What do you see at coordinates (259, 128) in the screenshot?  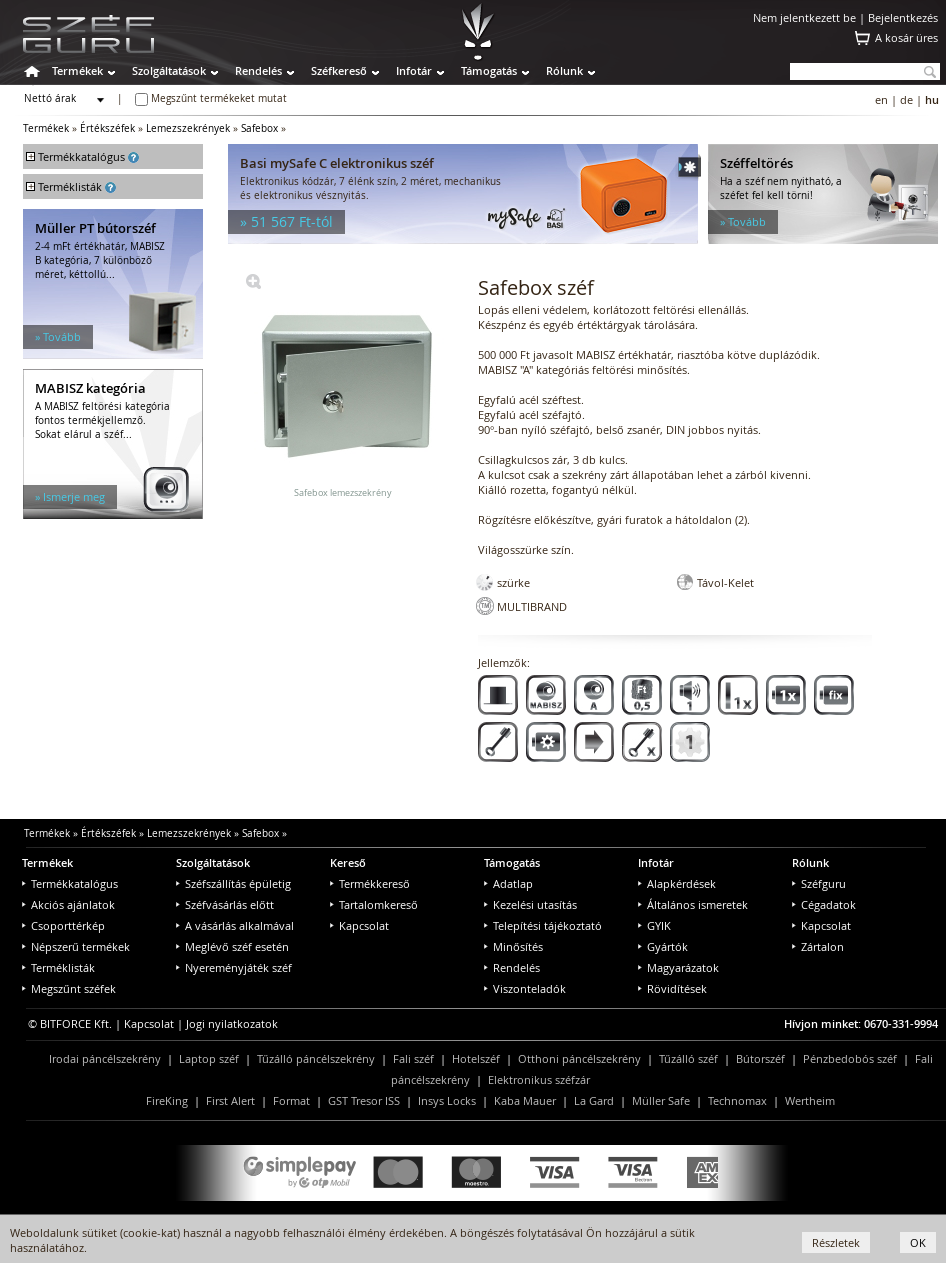 I see `Safebox` at bounding box center [259, 128].